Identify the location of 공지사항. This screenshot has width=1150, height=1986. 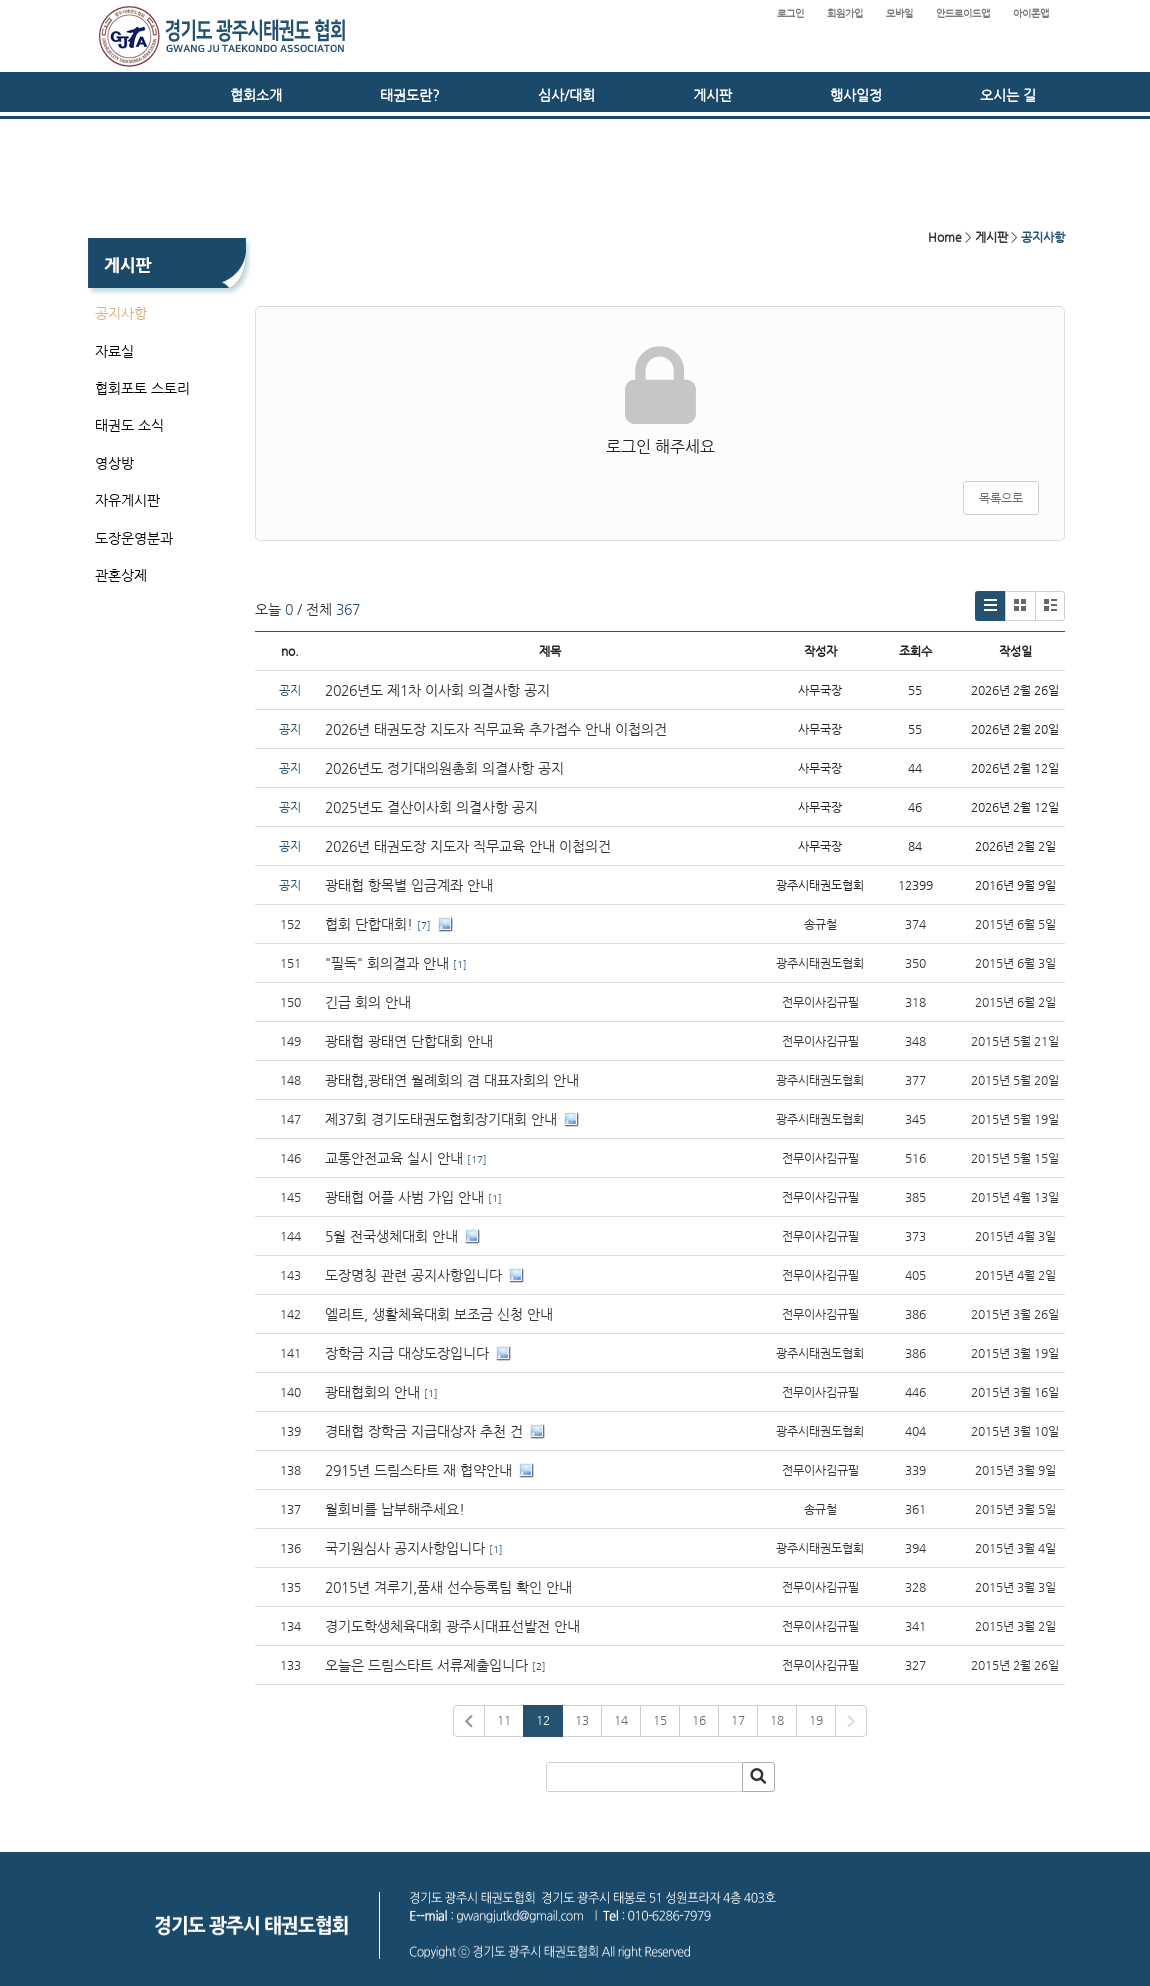
(121, 313).